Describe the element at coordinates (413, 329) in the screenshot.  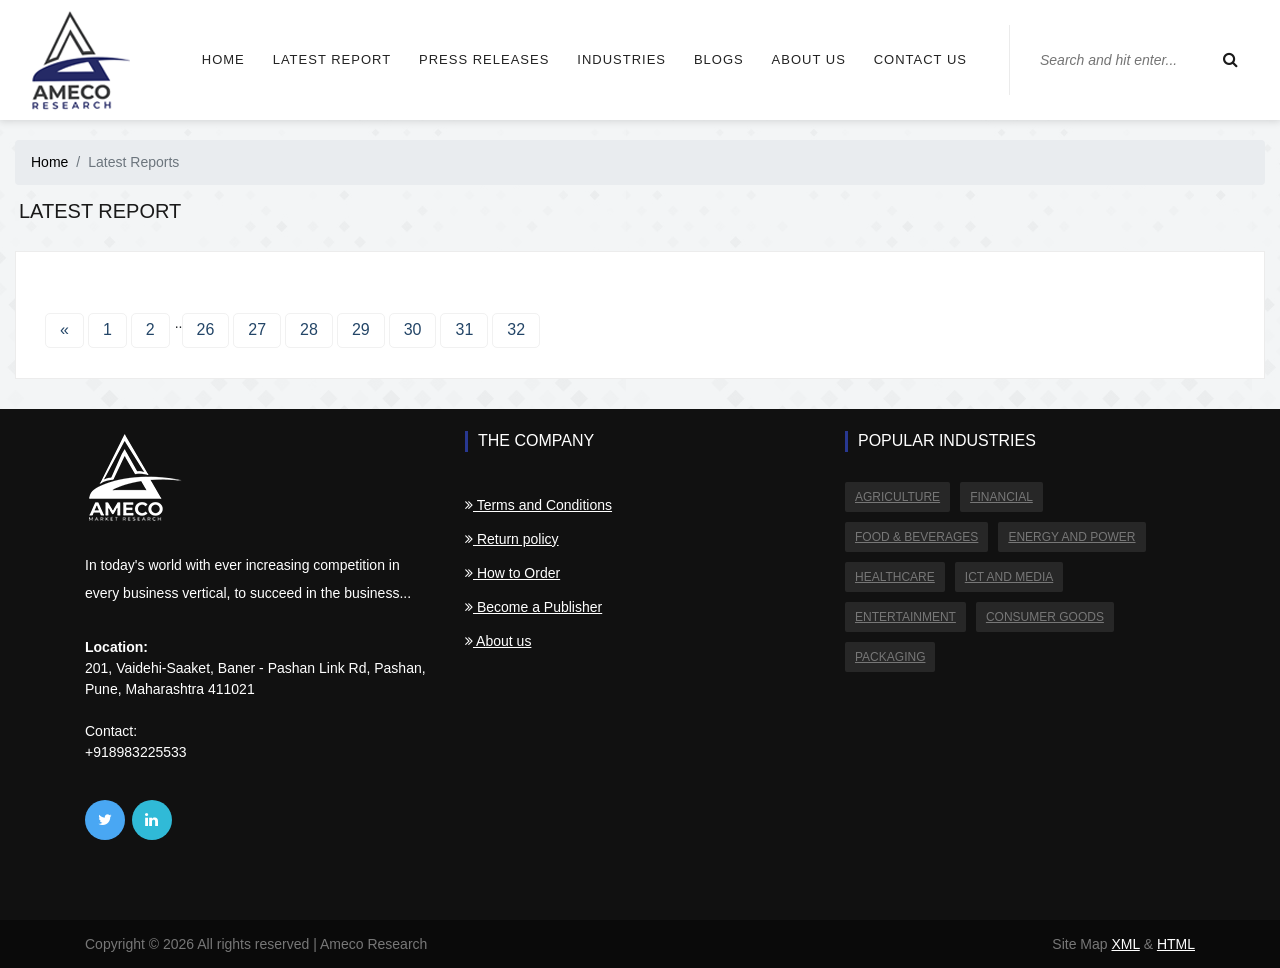
I see `30` at that location.